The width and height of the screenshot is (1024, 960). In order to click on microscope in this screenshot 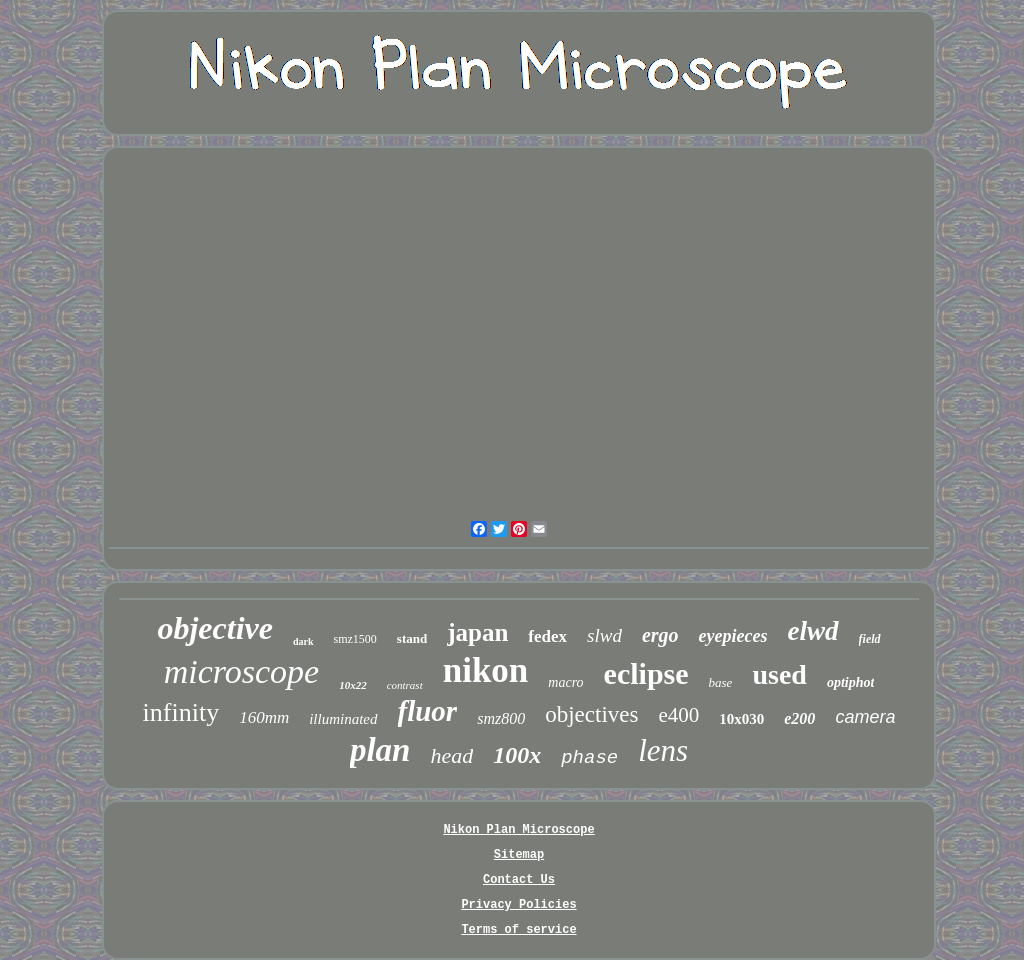, I will do `click(241, 671)`.